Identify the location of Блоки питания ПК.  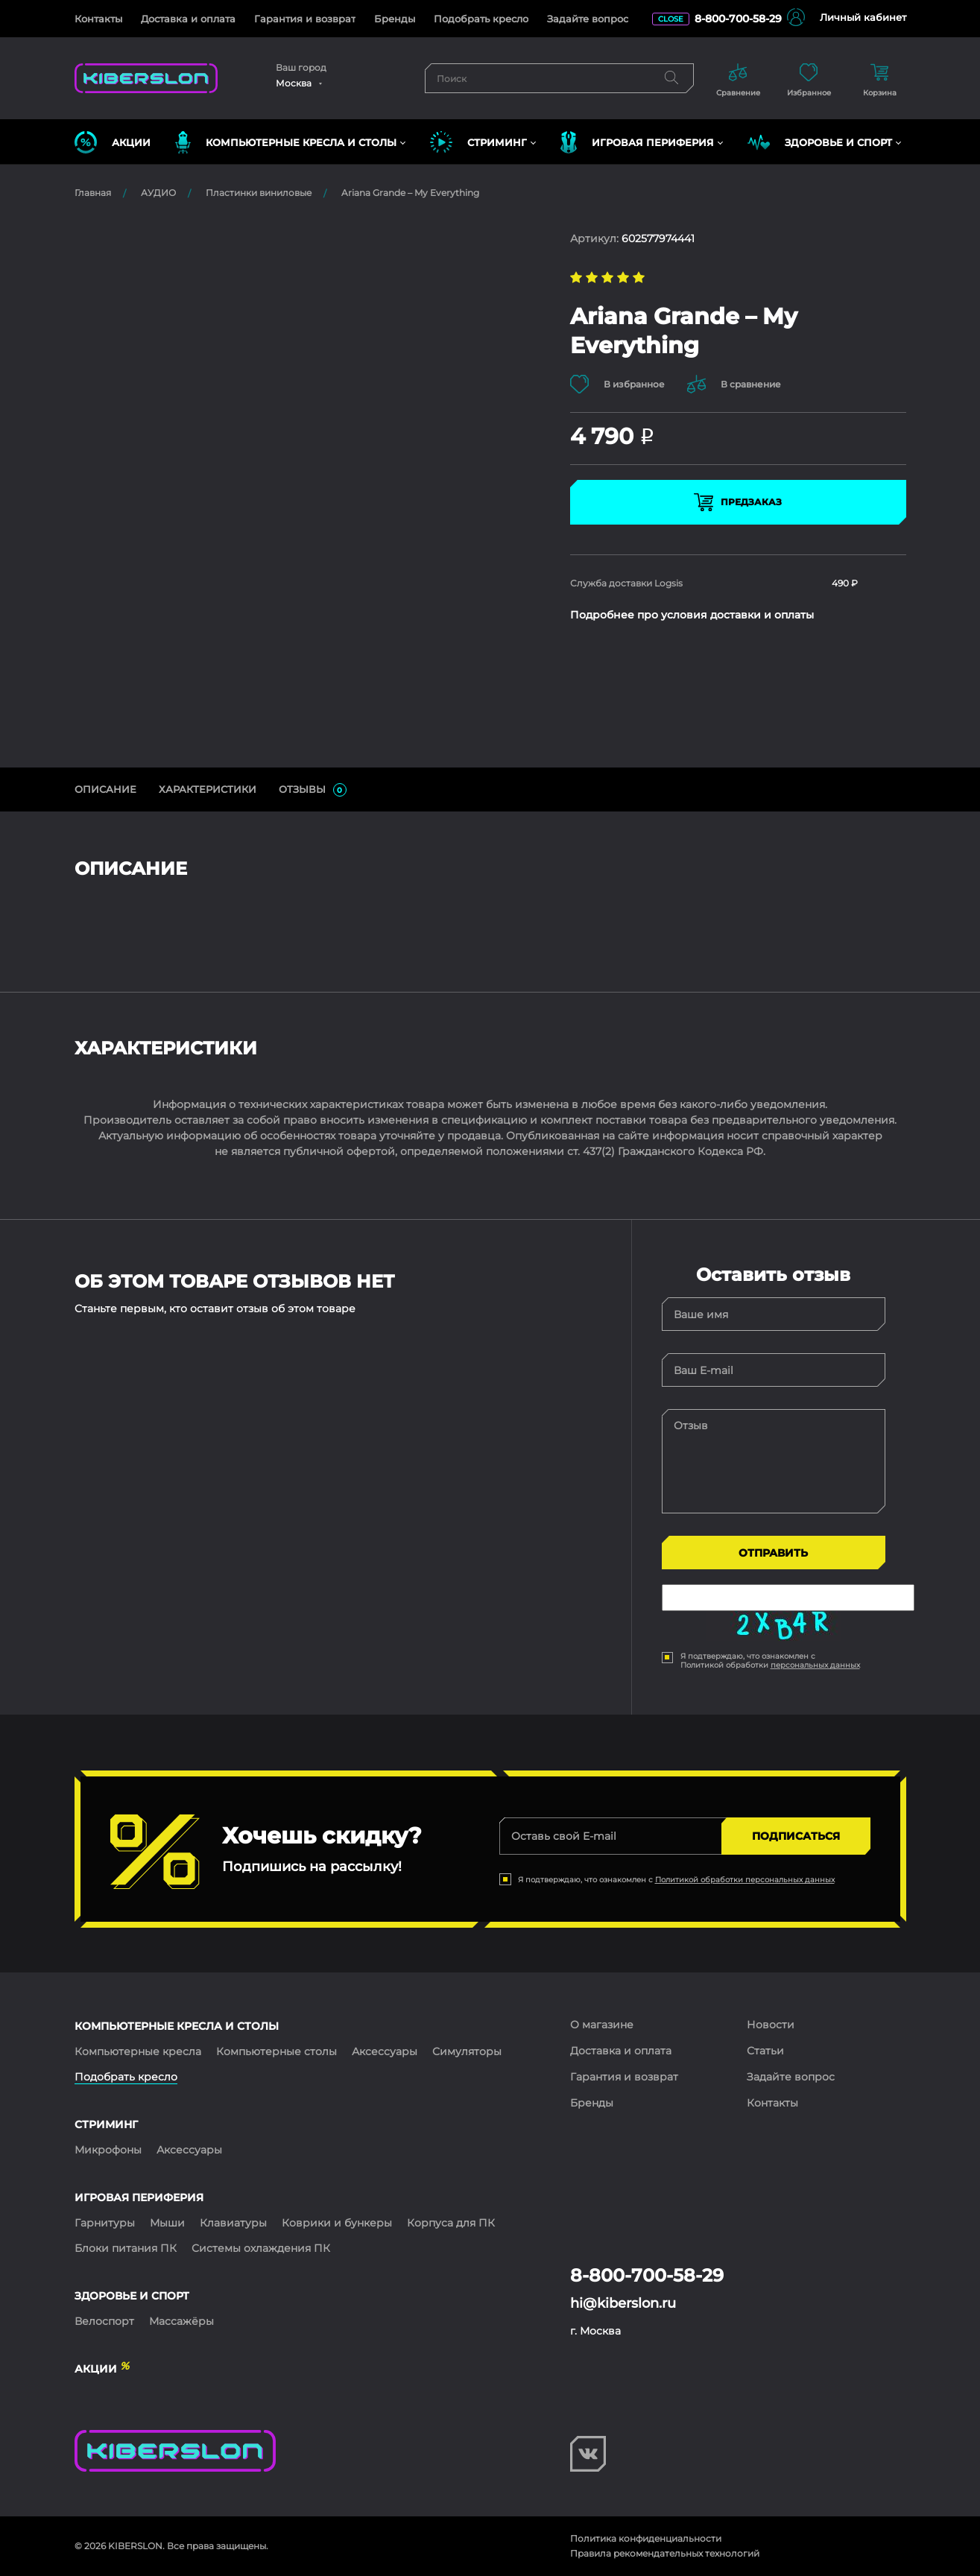
(126, 2248).